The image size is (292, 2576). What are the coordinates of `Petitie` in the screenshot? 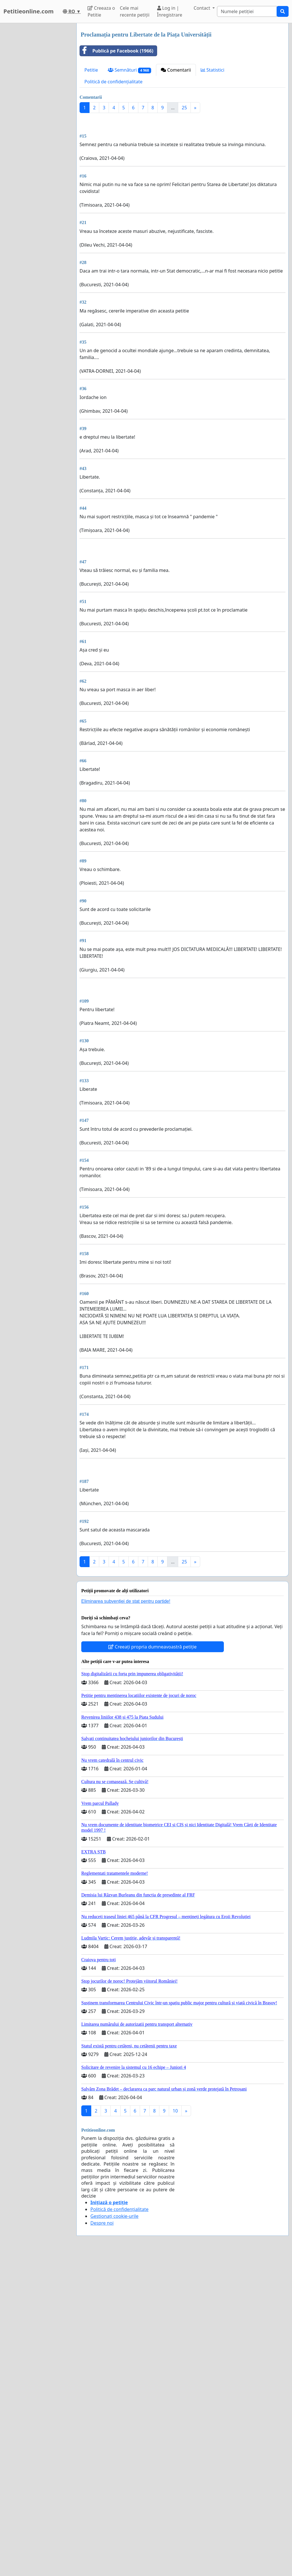 It's located at (91, 70).